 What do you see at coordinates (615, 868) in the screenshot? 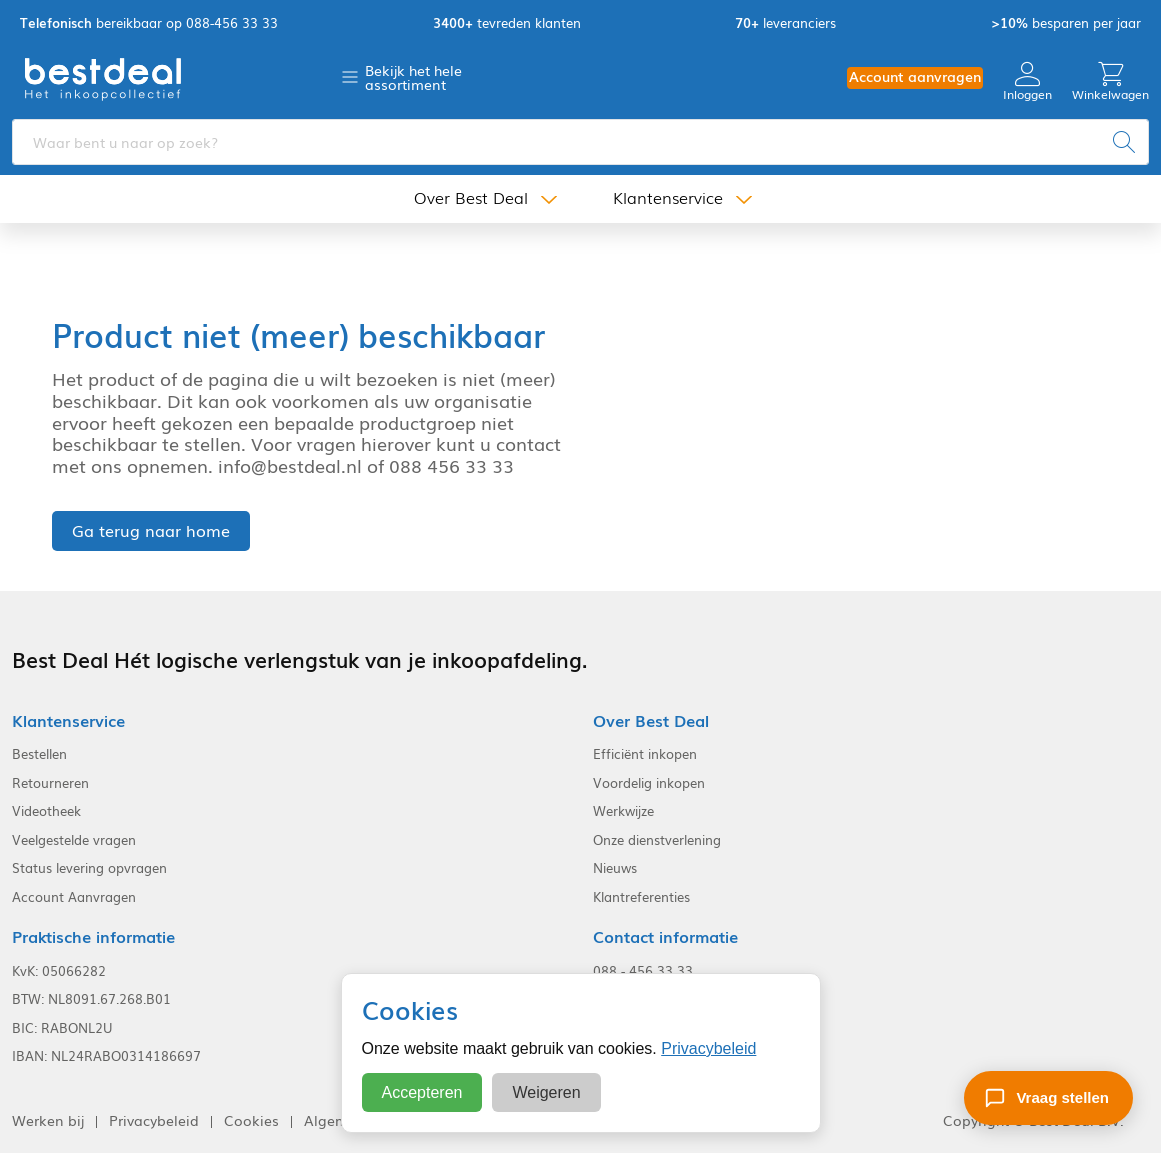
I see `Nieuws` at bounding box center [615, 868].